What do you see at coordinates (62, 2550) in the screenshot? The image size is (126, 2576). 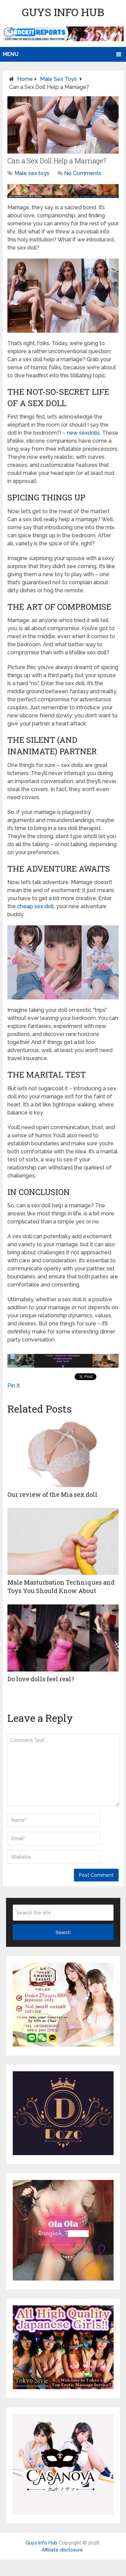 I see `Affiliate disclosure` at bounding box center [62, 2550].